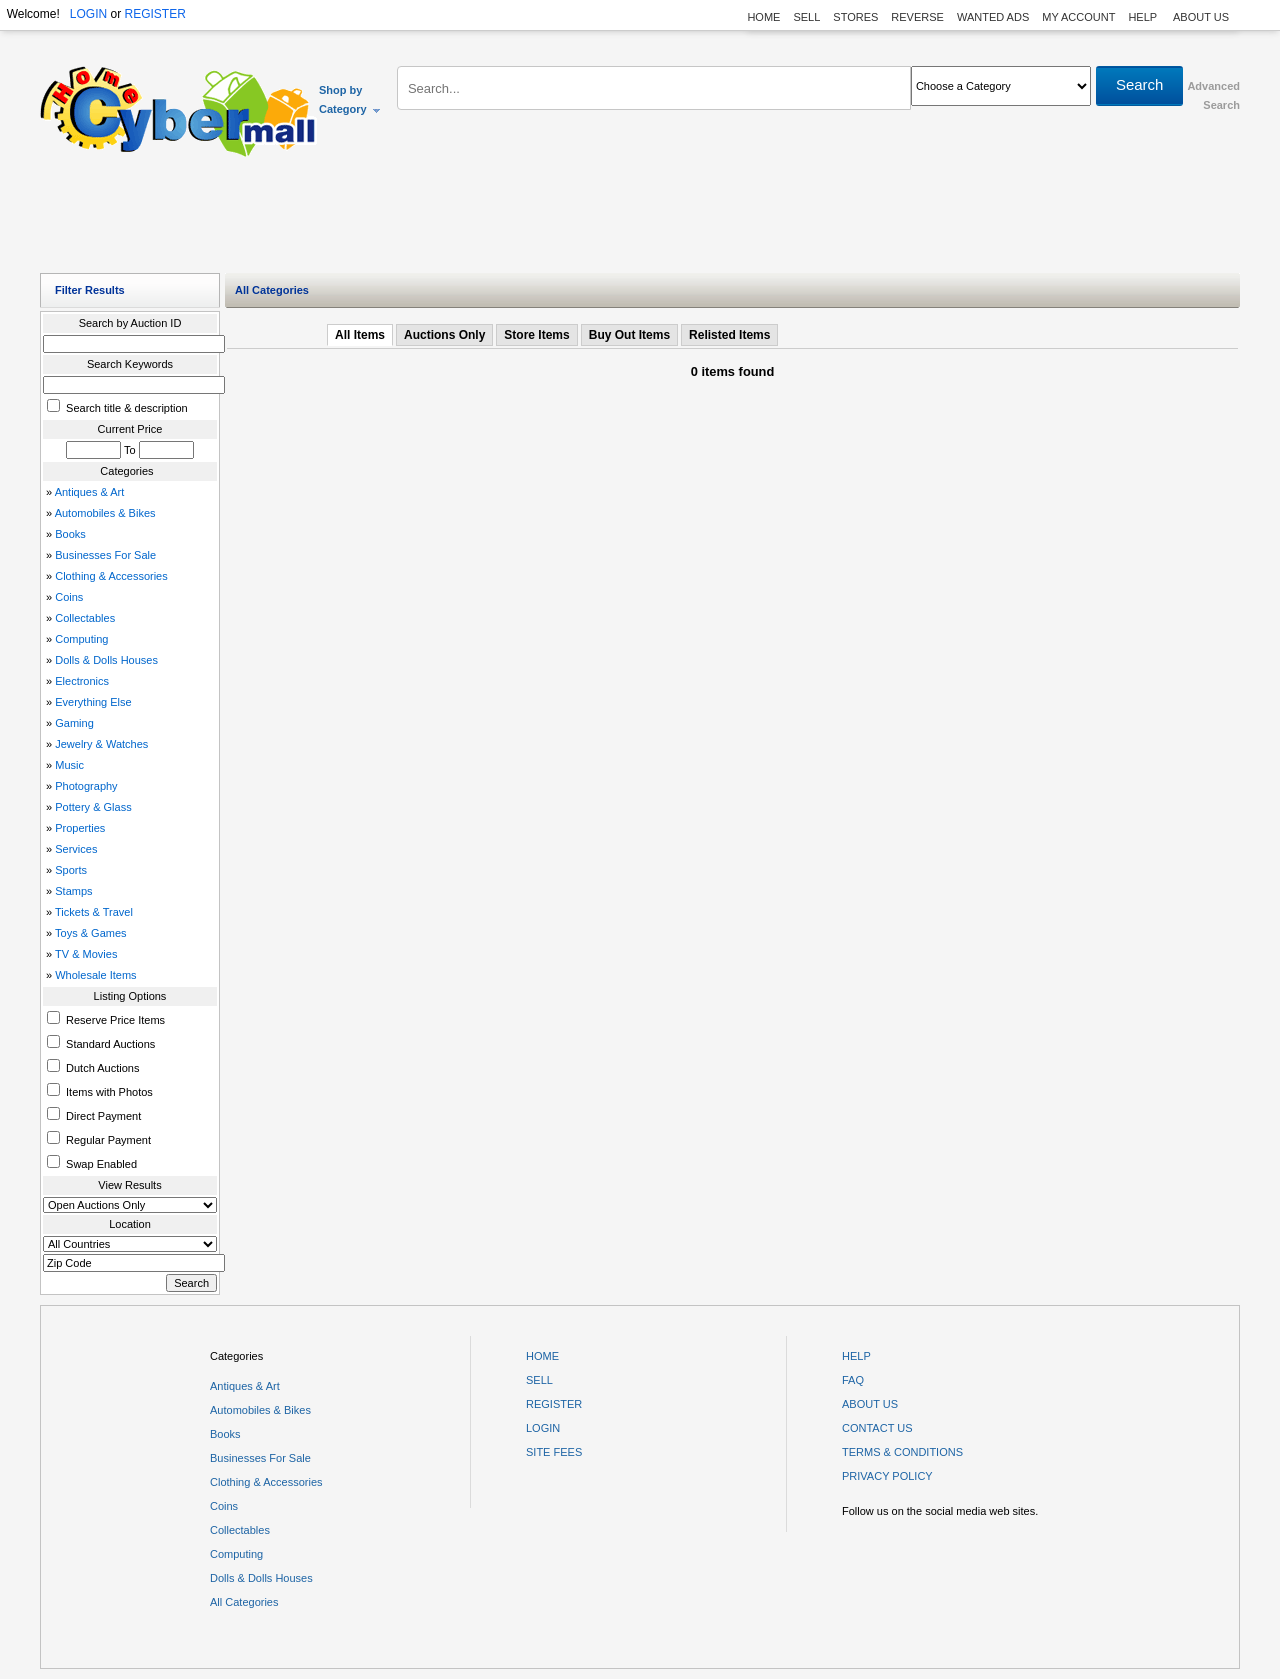  Describe the element at coordinates (763, 17) in the screenshot. I see `HOME` at that location.